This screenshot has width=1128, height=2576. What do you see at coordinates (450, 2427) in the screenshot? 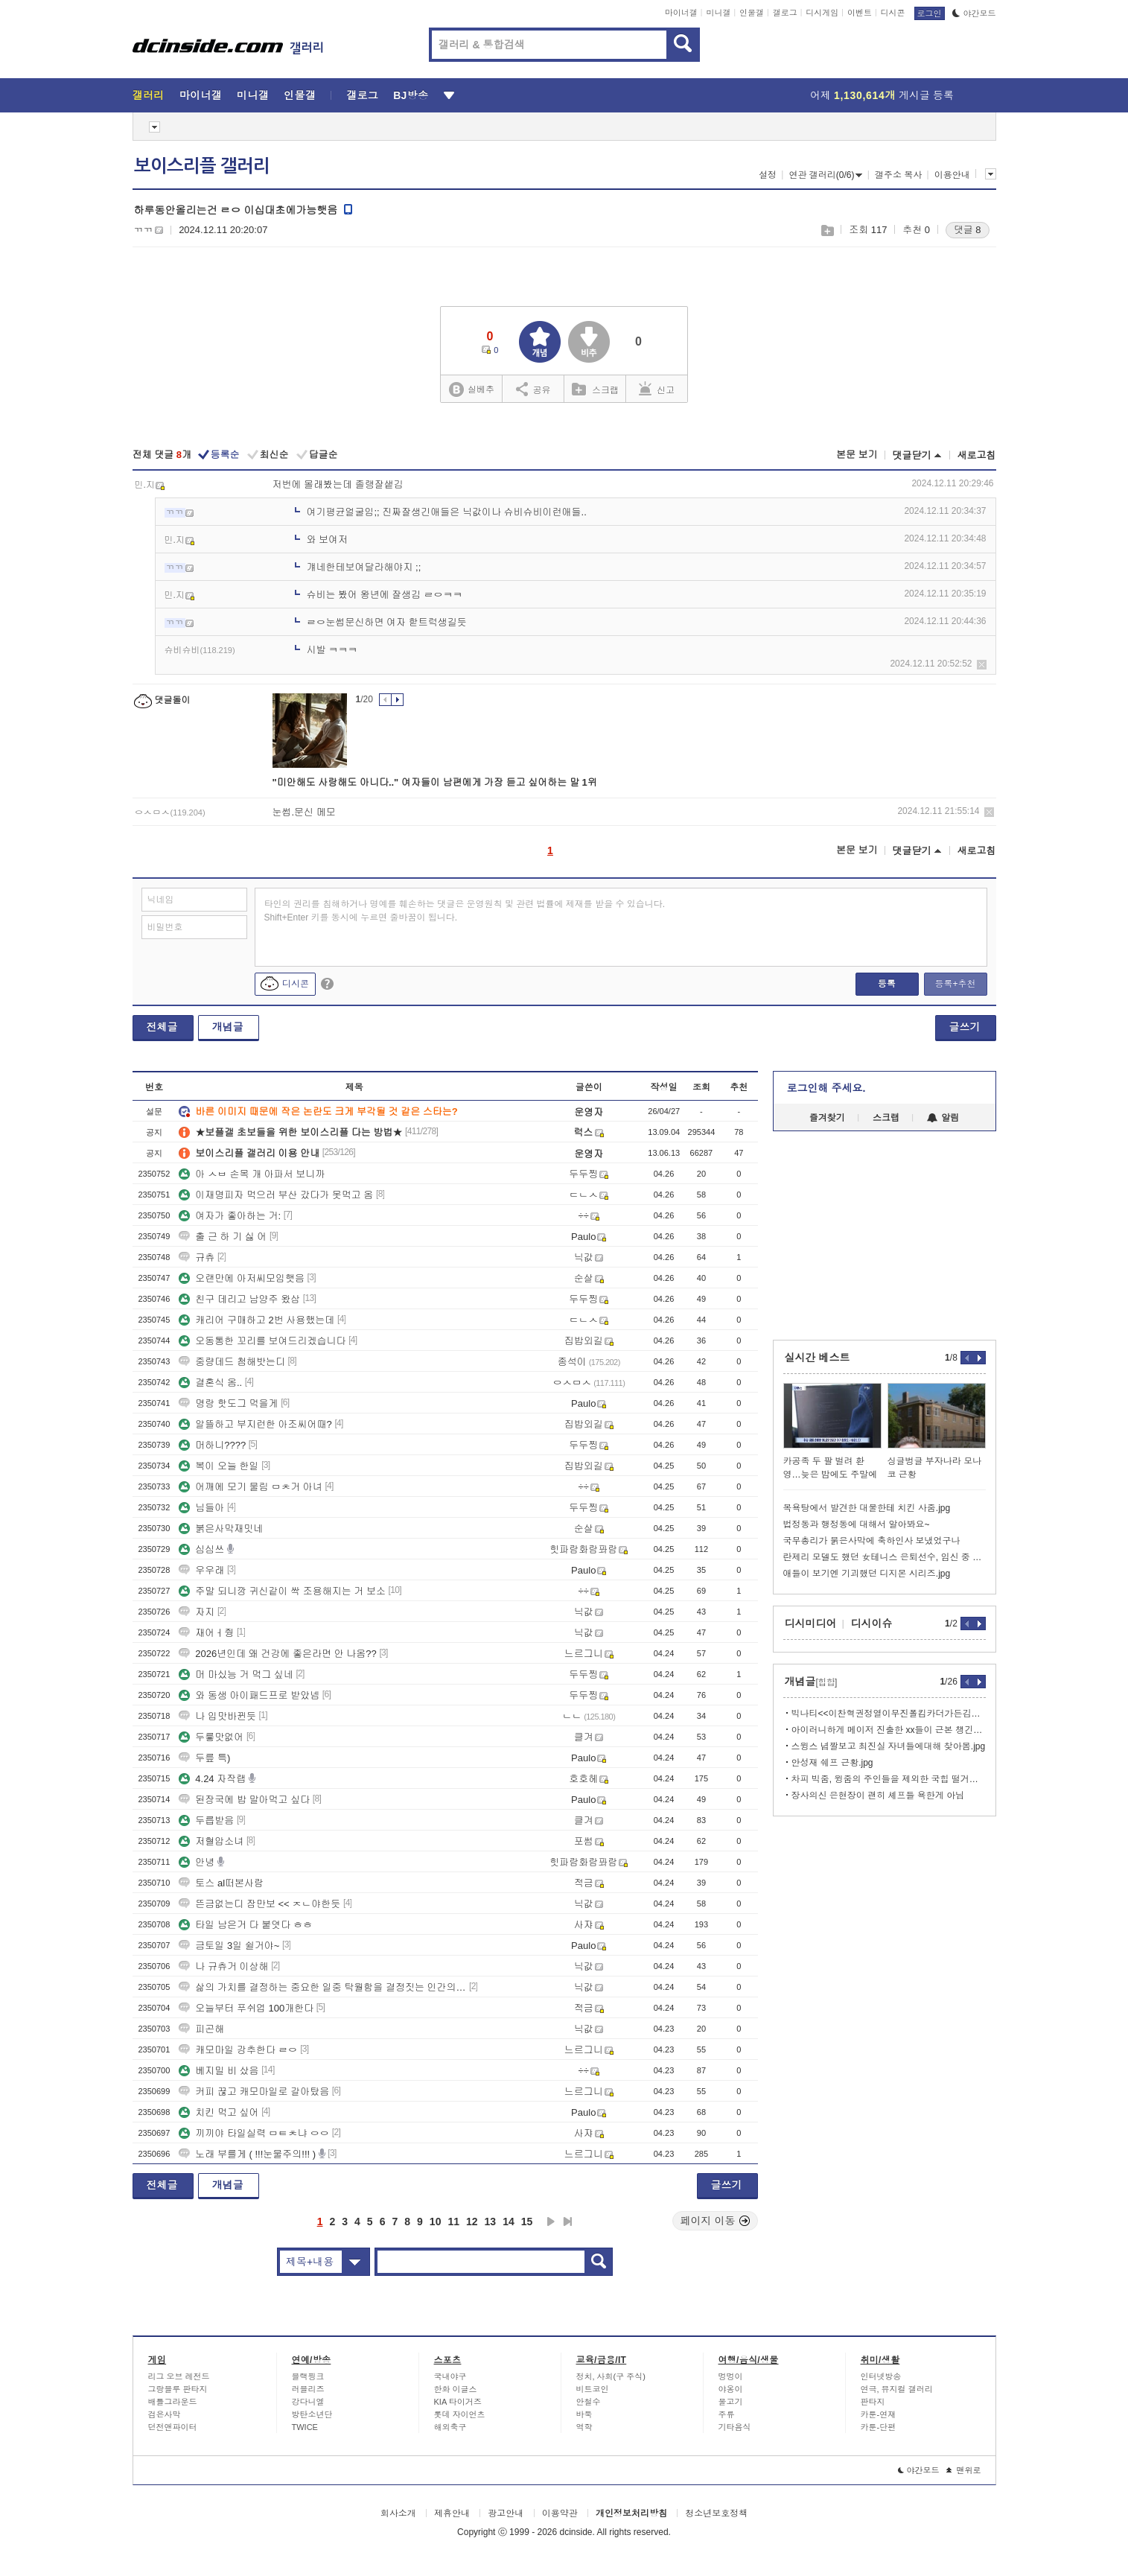
I see `해외축구` at bounding box center [450, 2427].